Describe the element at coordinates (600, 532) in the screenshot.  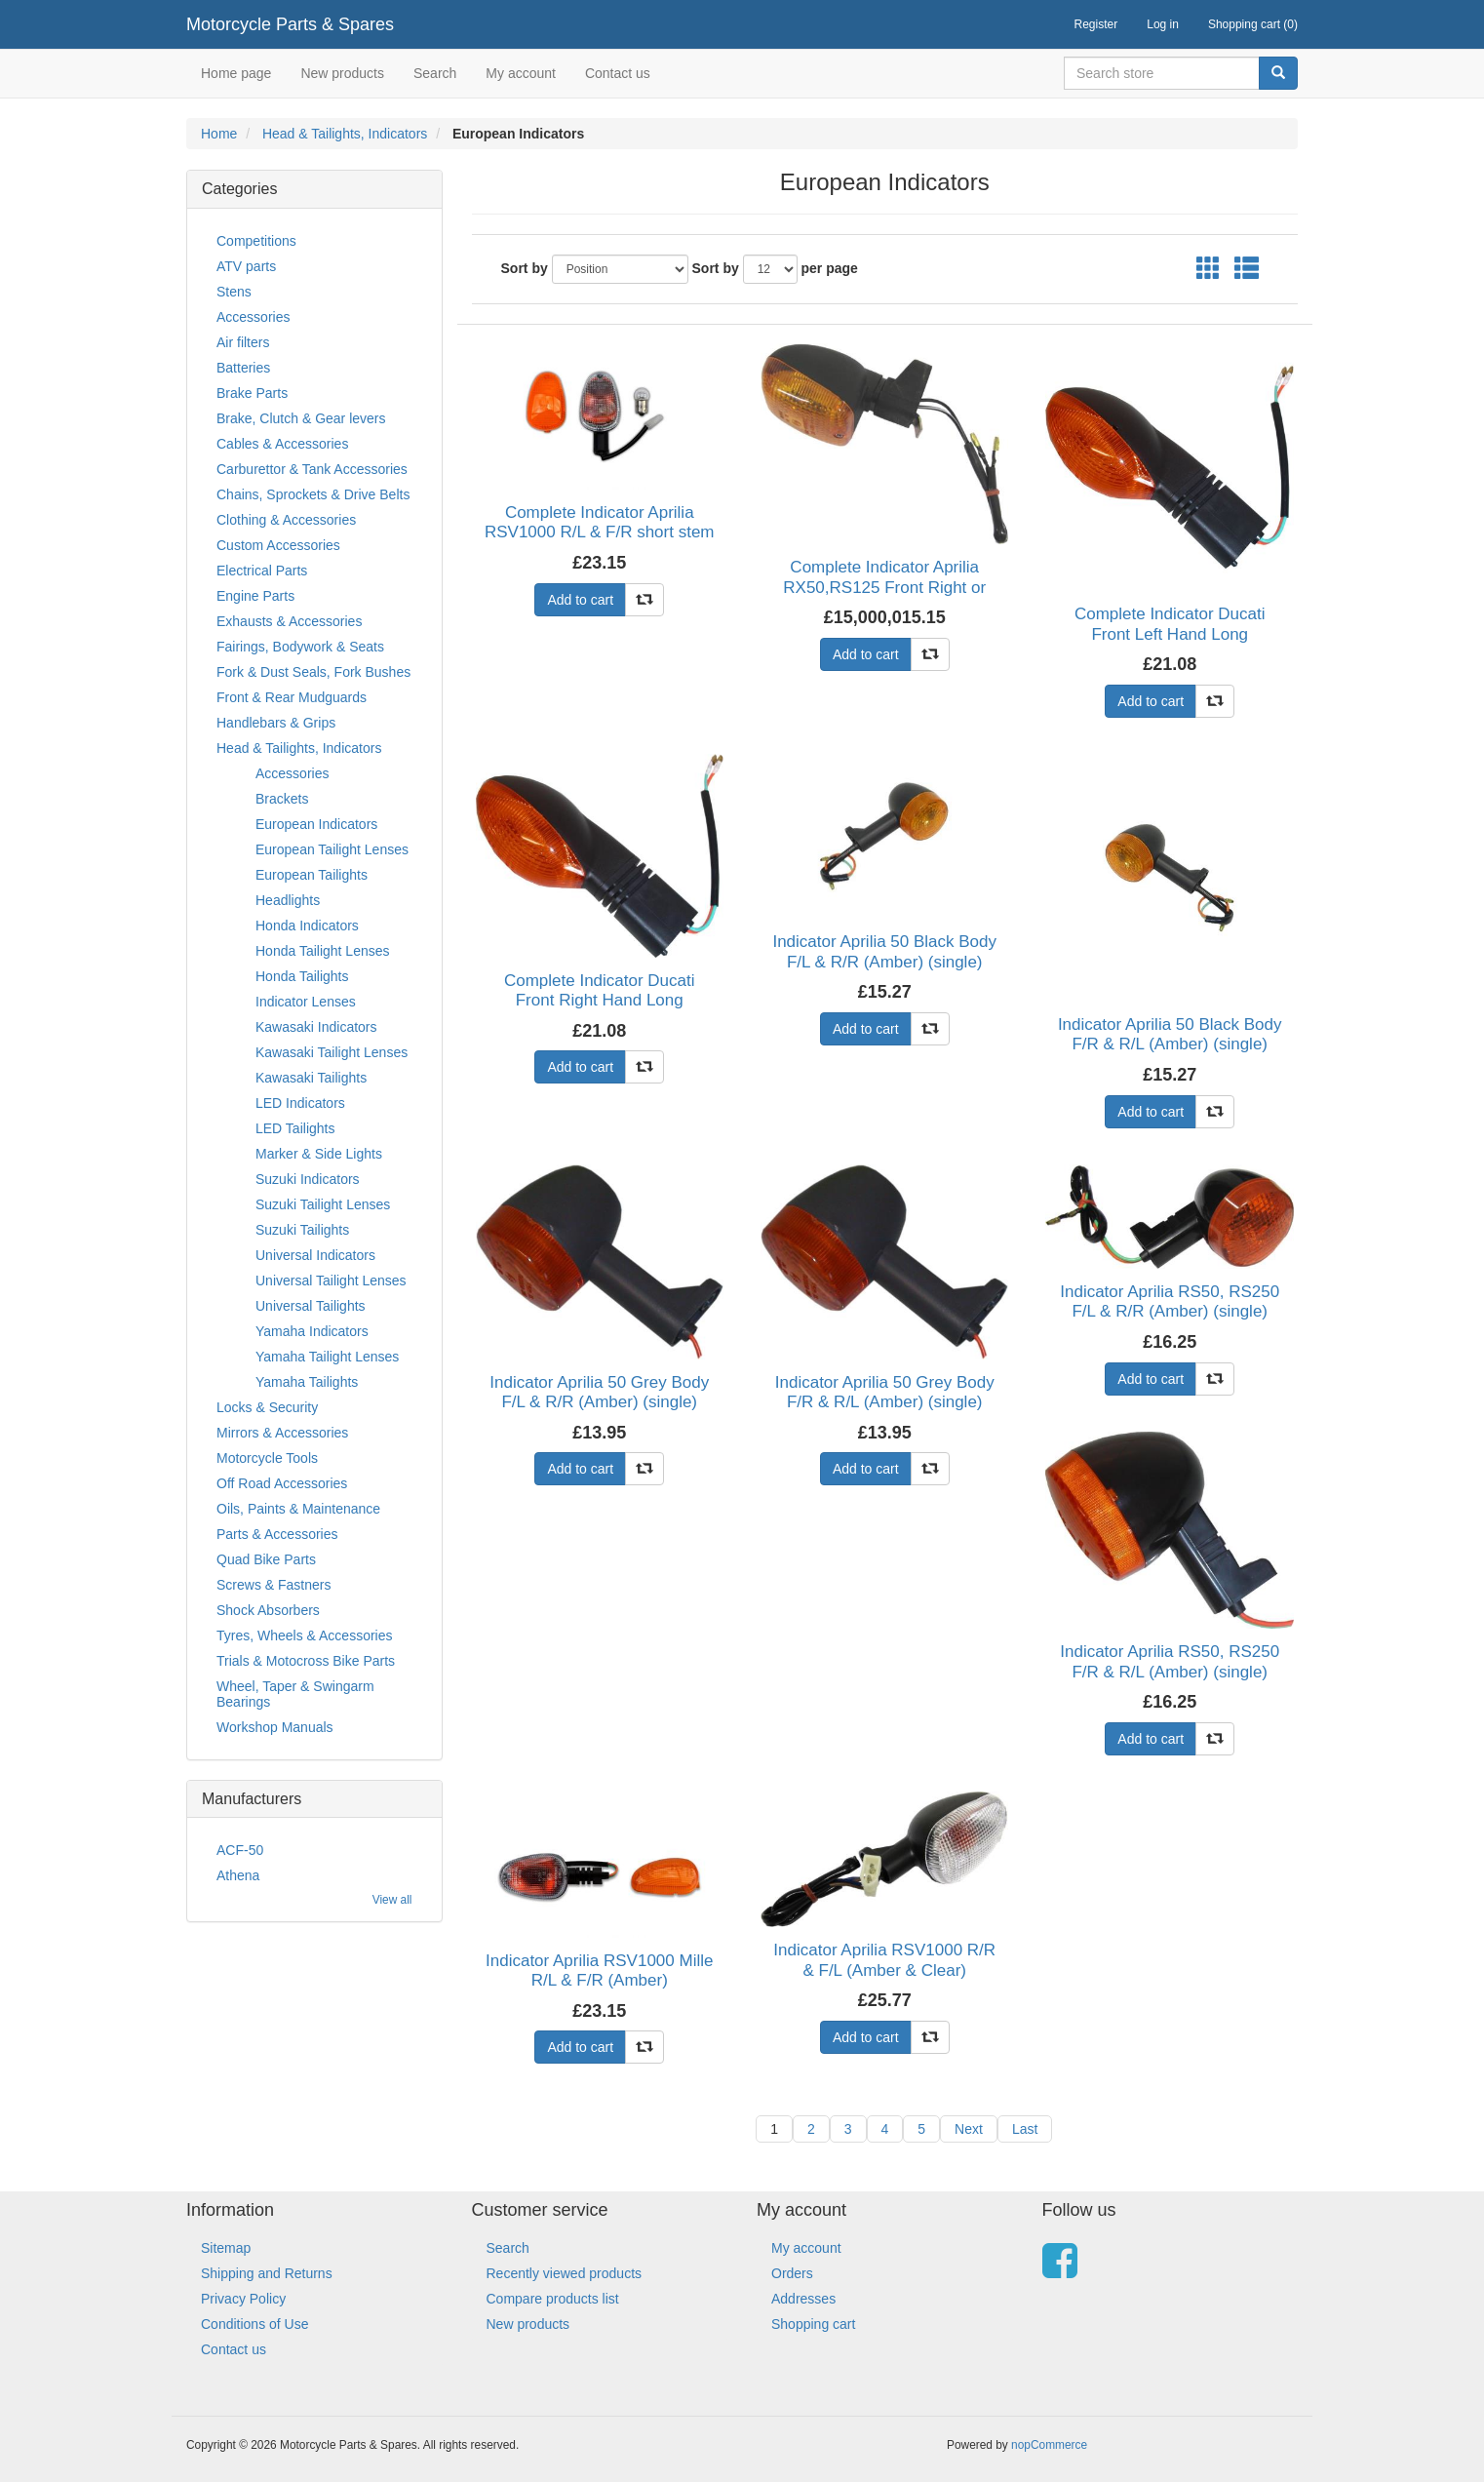
I see `Complete Indicator Aprilia RSV1000 R/L & F/R short stem (Amber & Clear)` at that location.